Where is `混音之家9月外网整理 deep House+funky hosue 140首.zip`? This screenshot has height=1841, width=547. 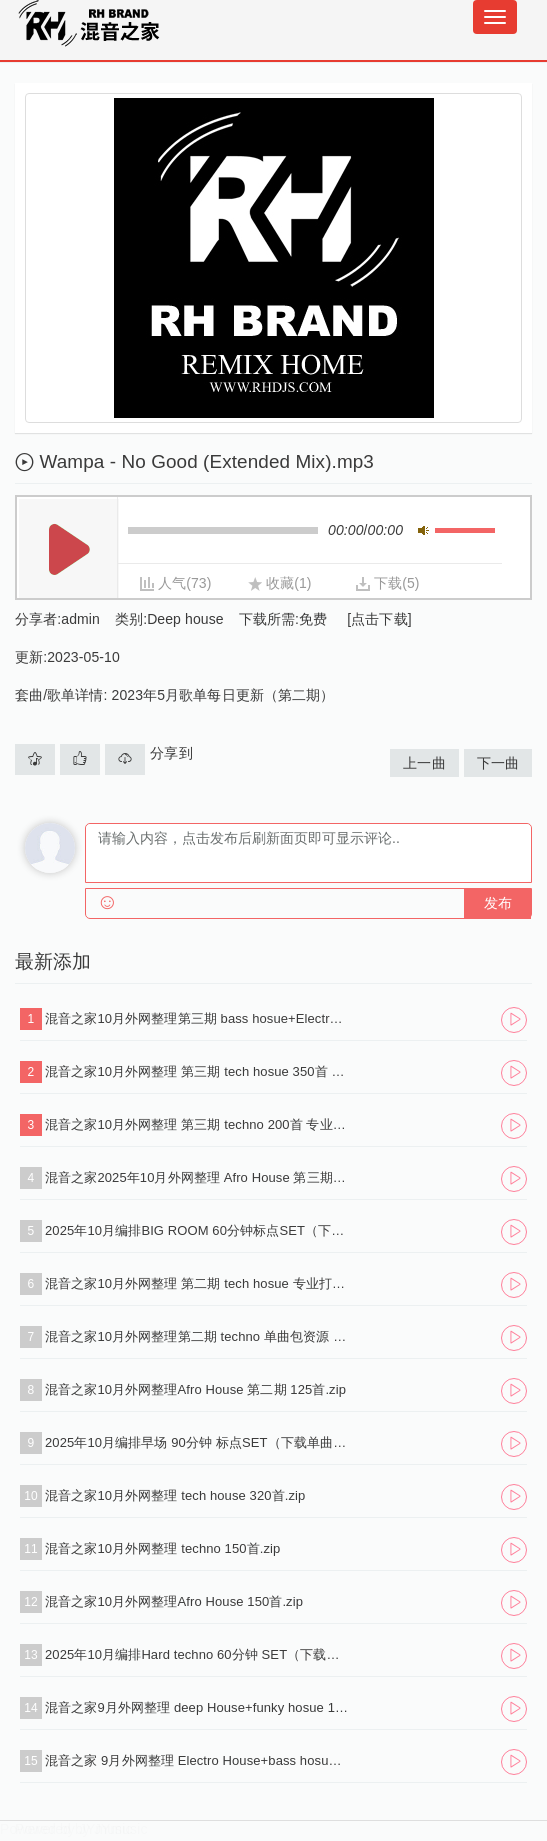 混音之家9月外网整理 deep House+funky hosue 140首.zip is located at coordinates (196, 1707).